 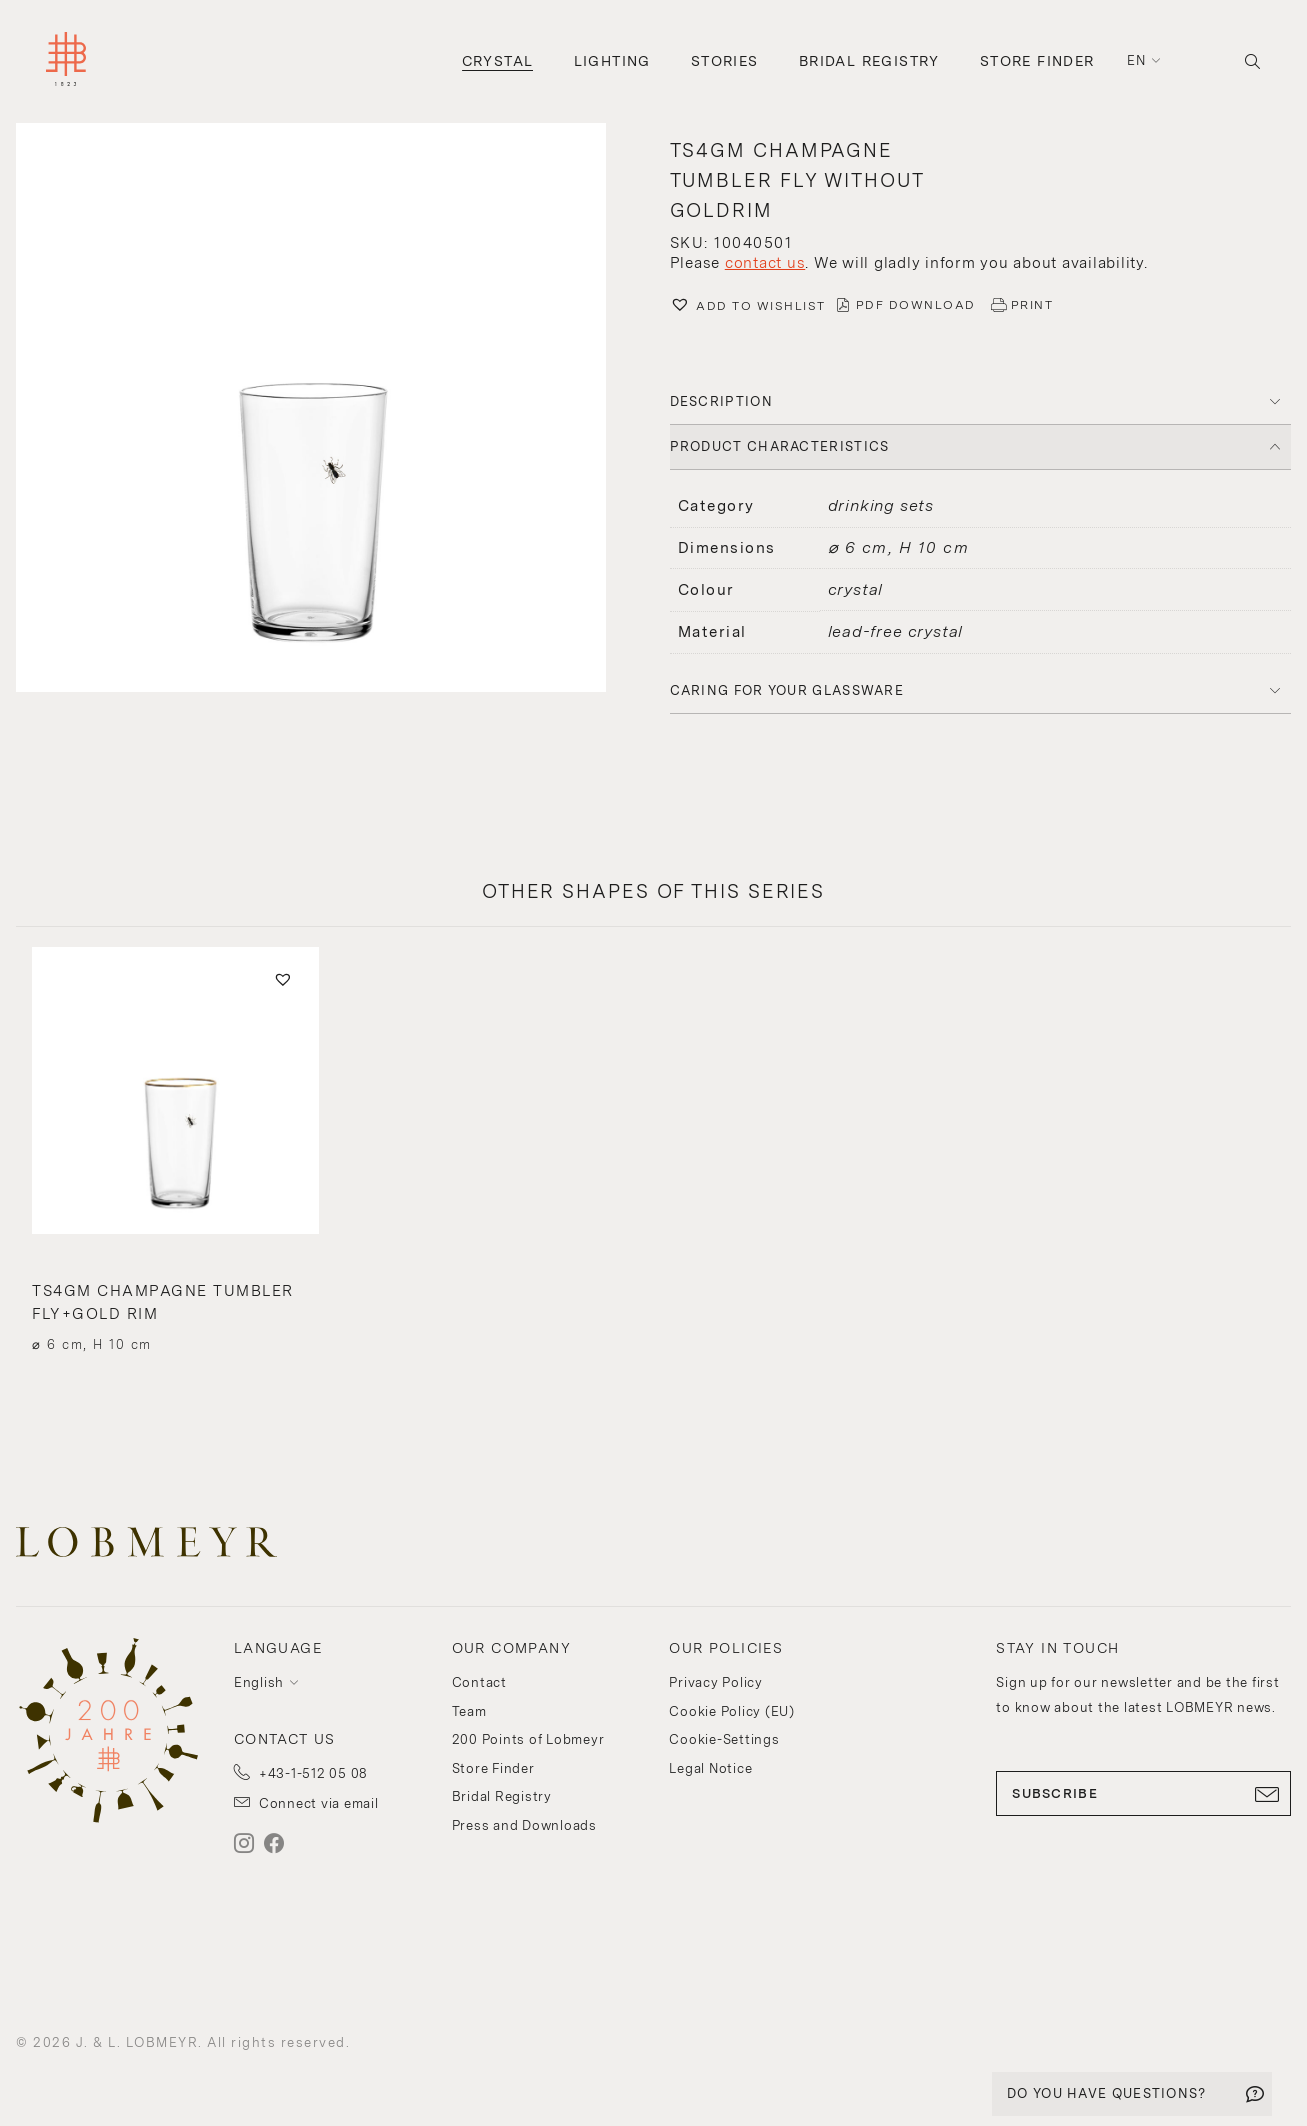 What do you see at coordinates (1143, 1794) in the screenshot?
I see `SUBSCRIBE` at bounding box center [1143, 1794].